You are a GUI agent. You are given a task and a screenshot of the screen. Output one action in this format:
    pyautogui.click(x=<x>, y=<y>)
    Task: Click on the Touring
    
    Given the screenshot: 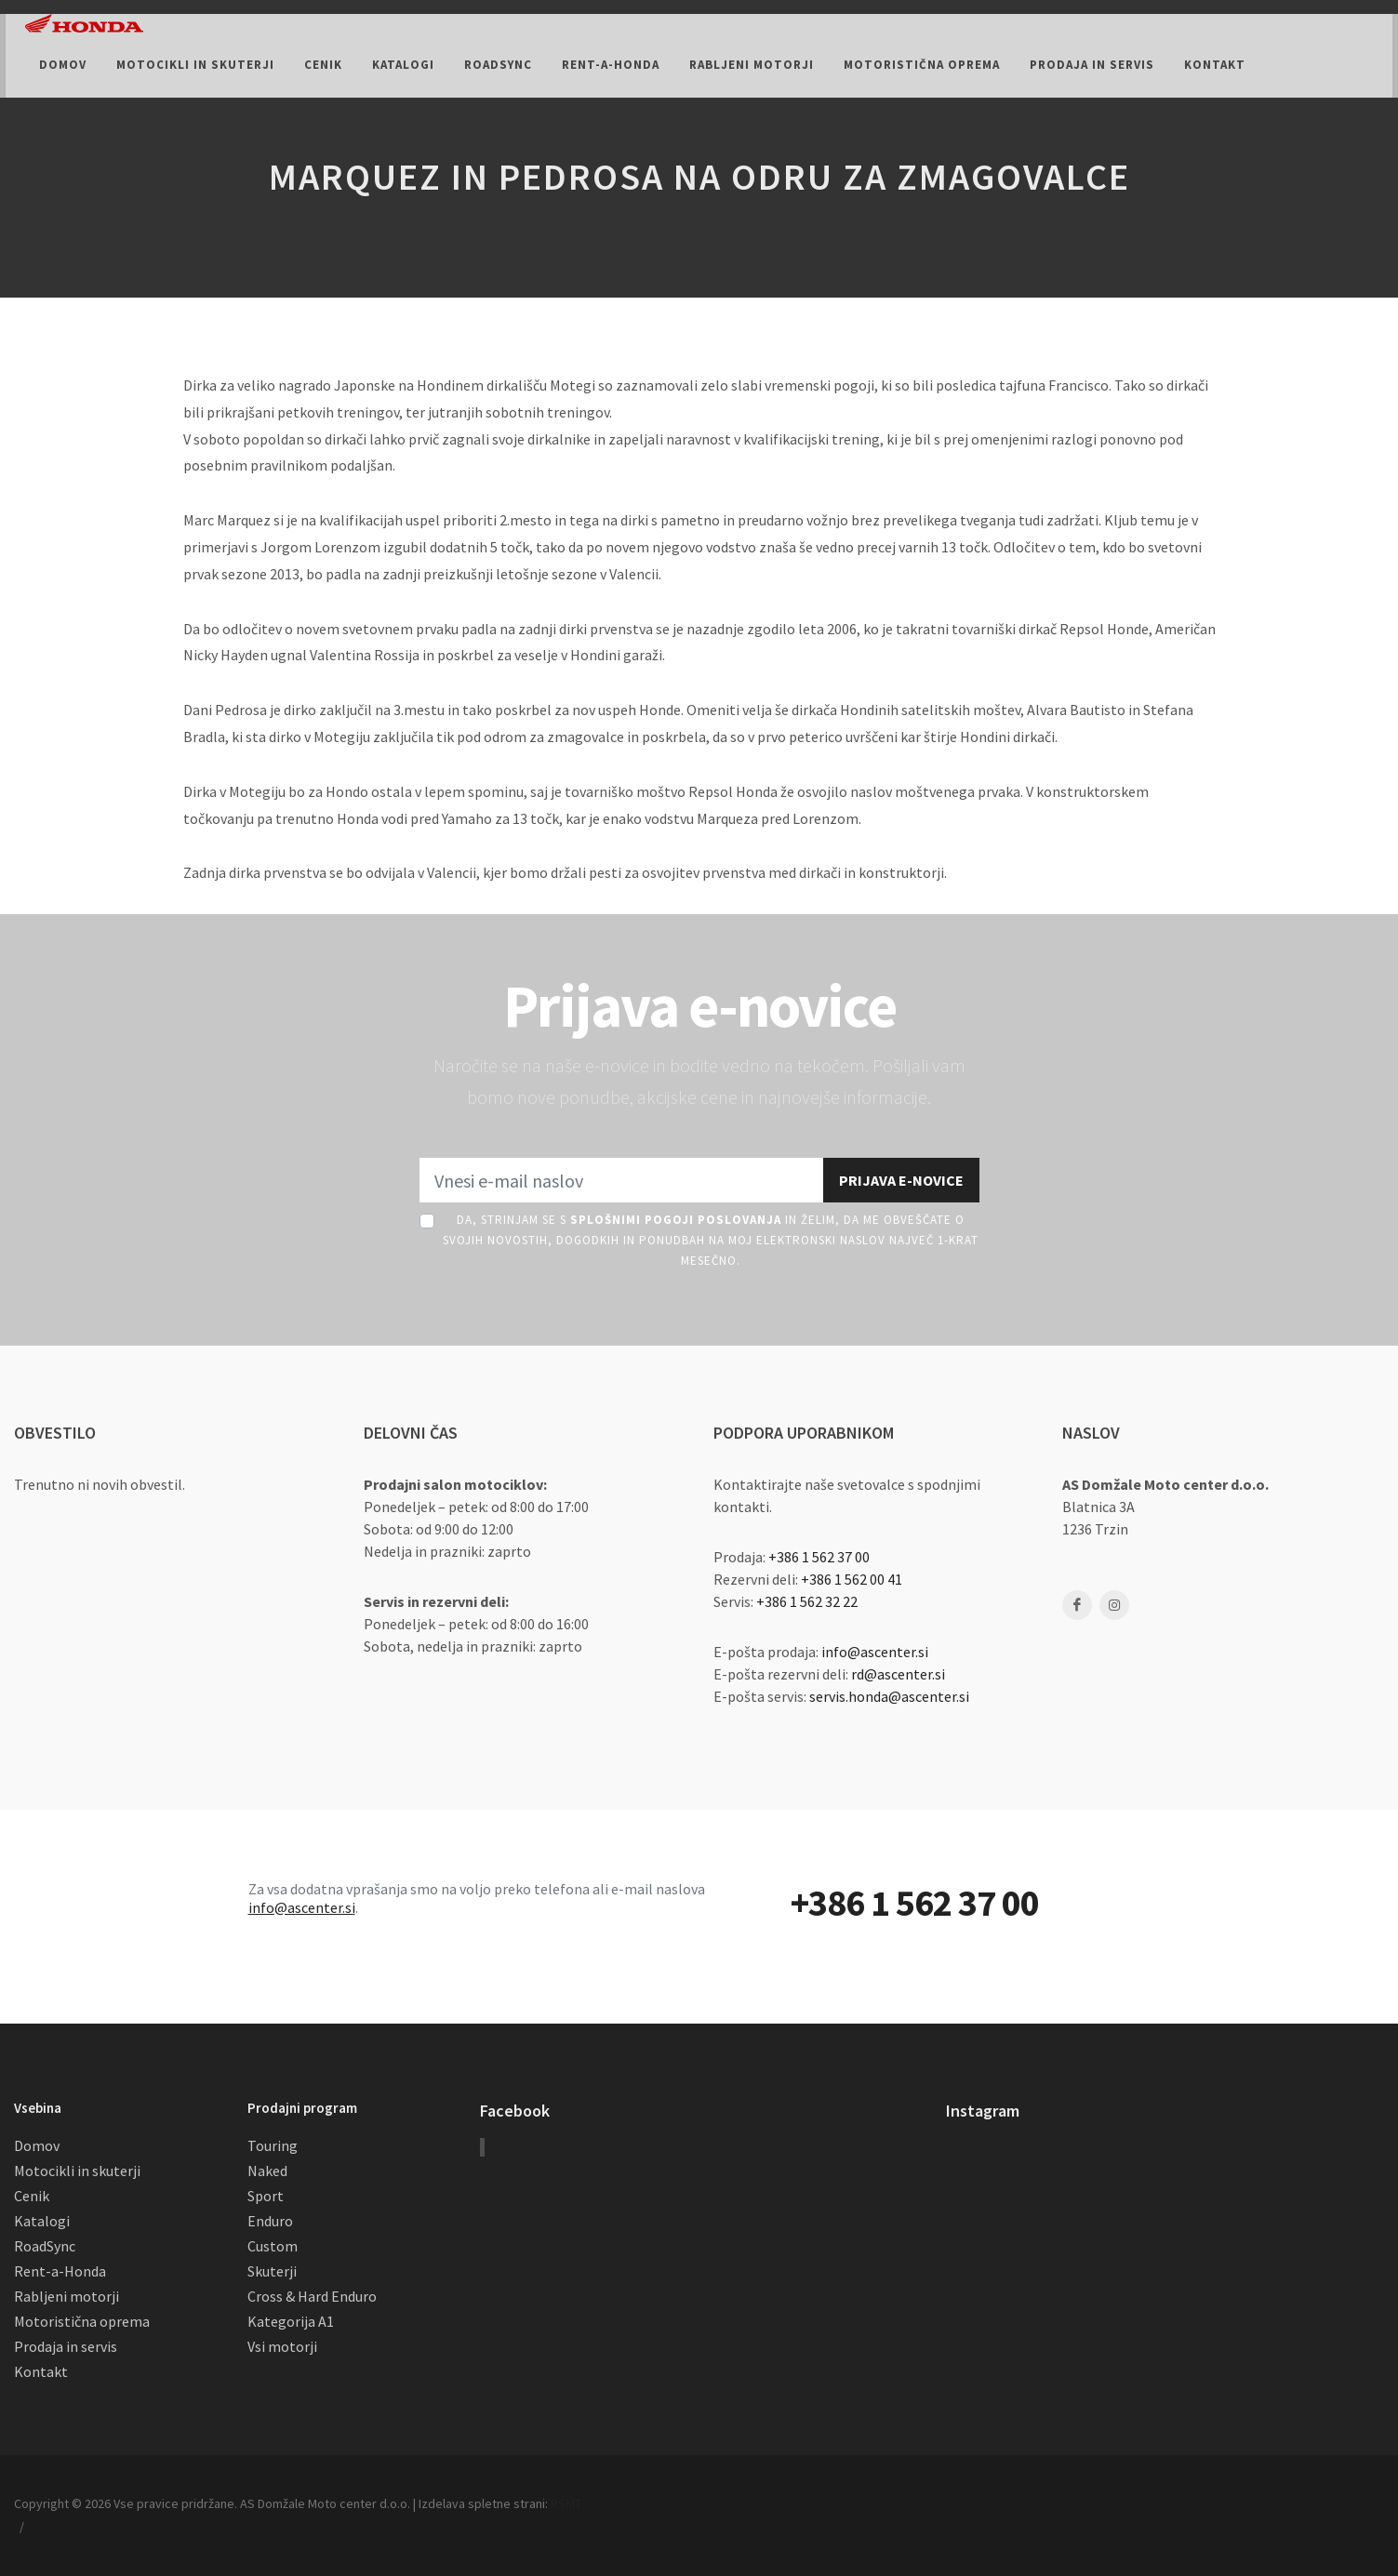 What is the action you would take?
    pyautogui.click(x=272, y=2145)
    